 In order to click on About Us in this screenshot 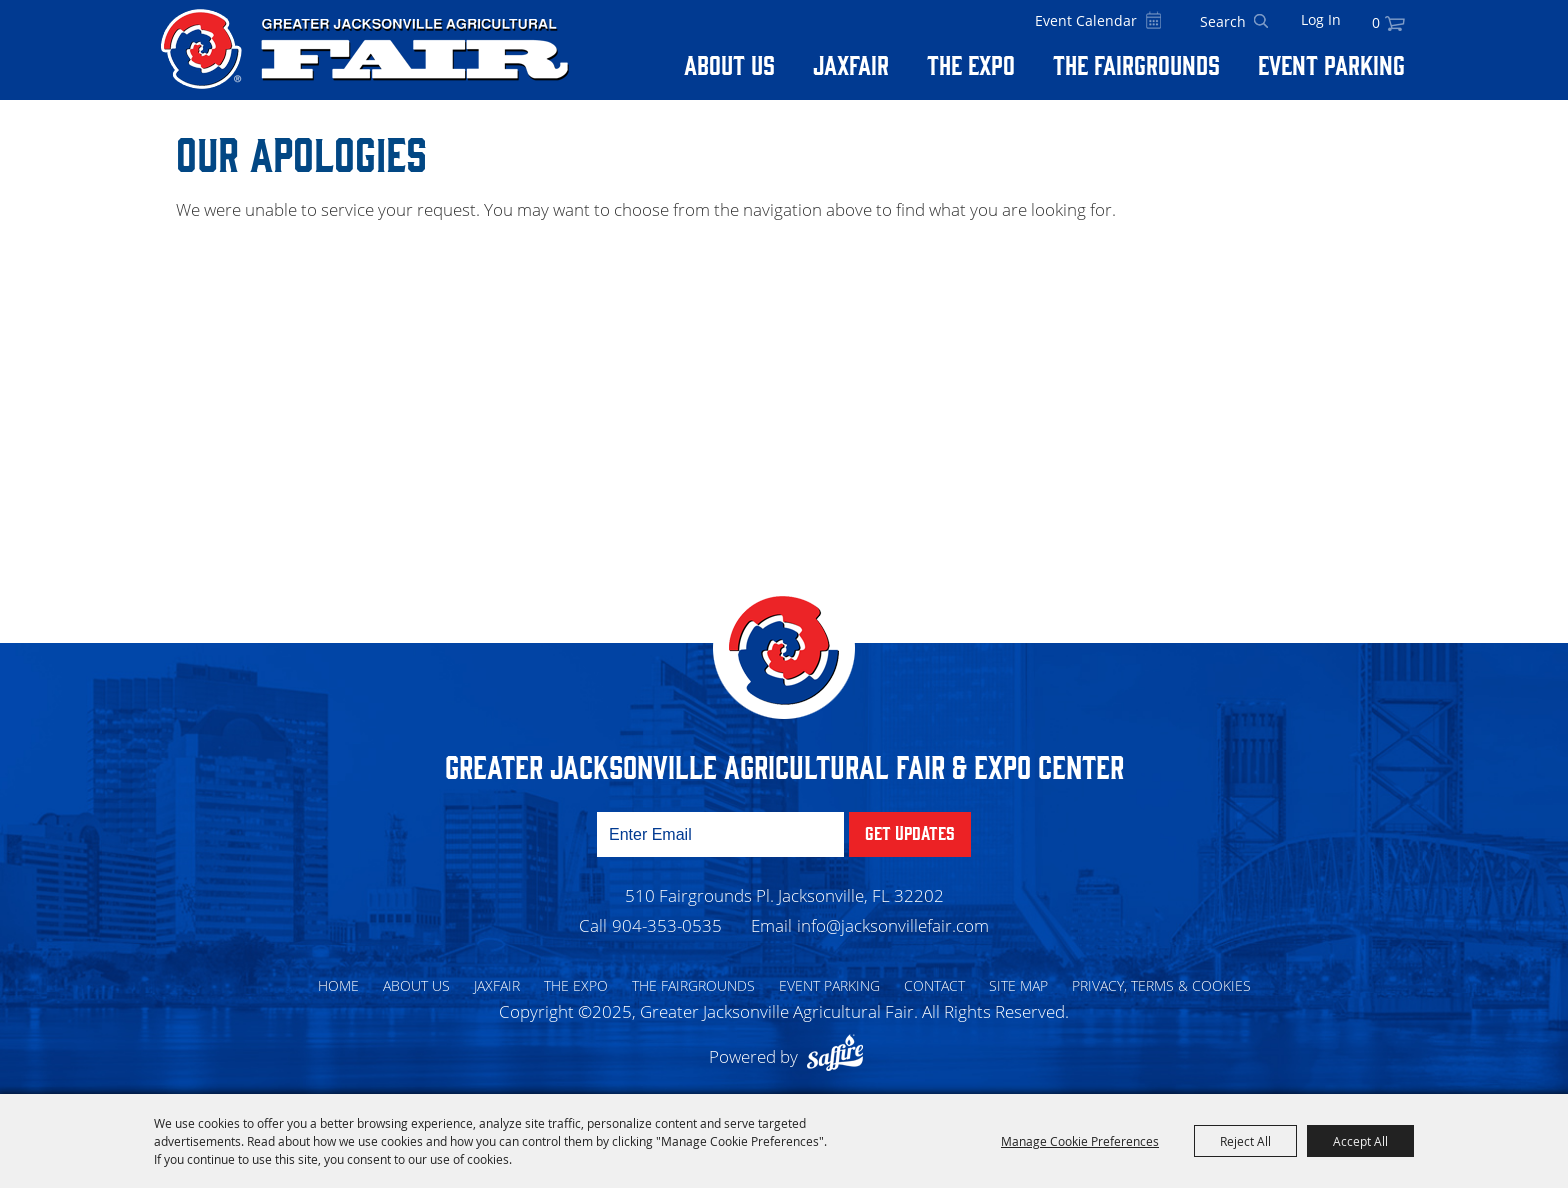, I will do `click(729, 64)`.